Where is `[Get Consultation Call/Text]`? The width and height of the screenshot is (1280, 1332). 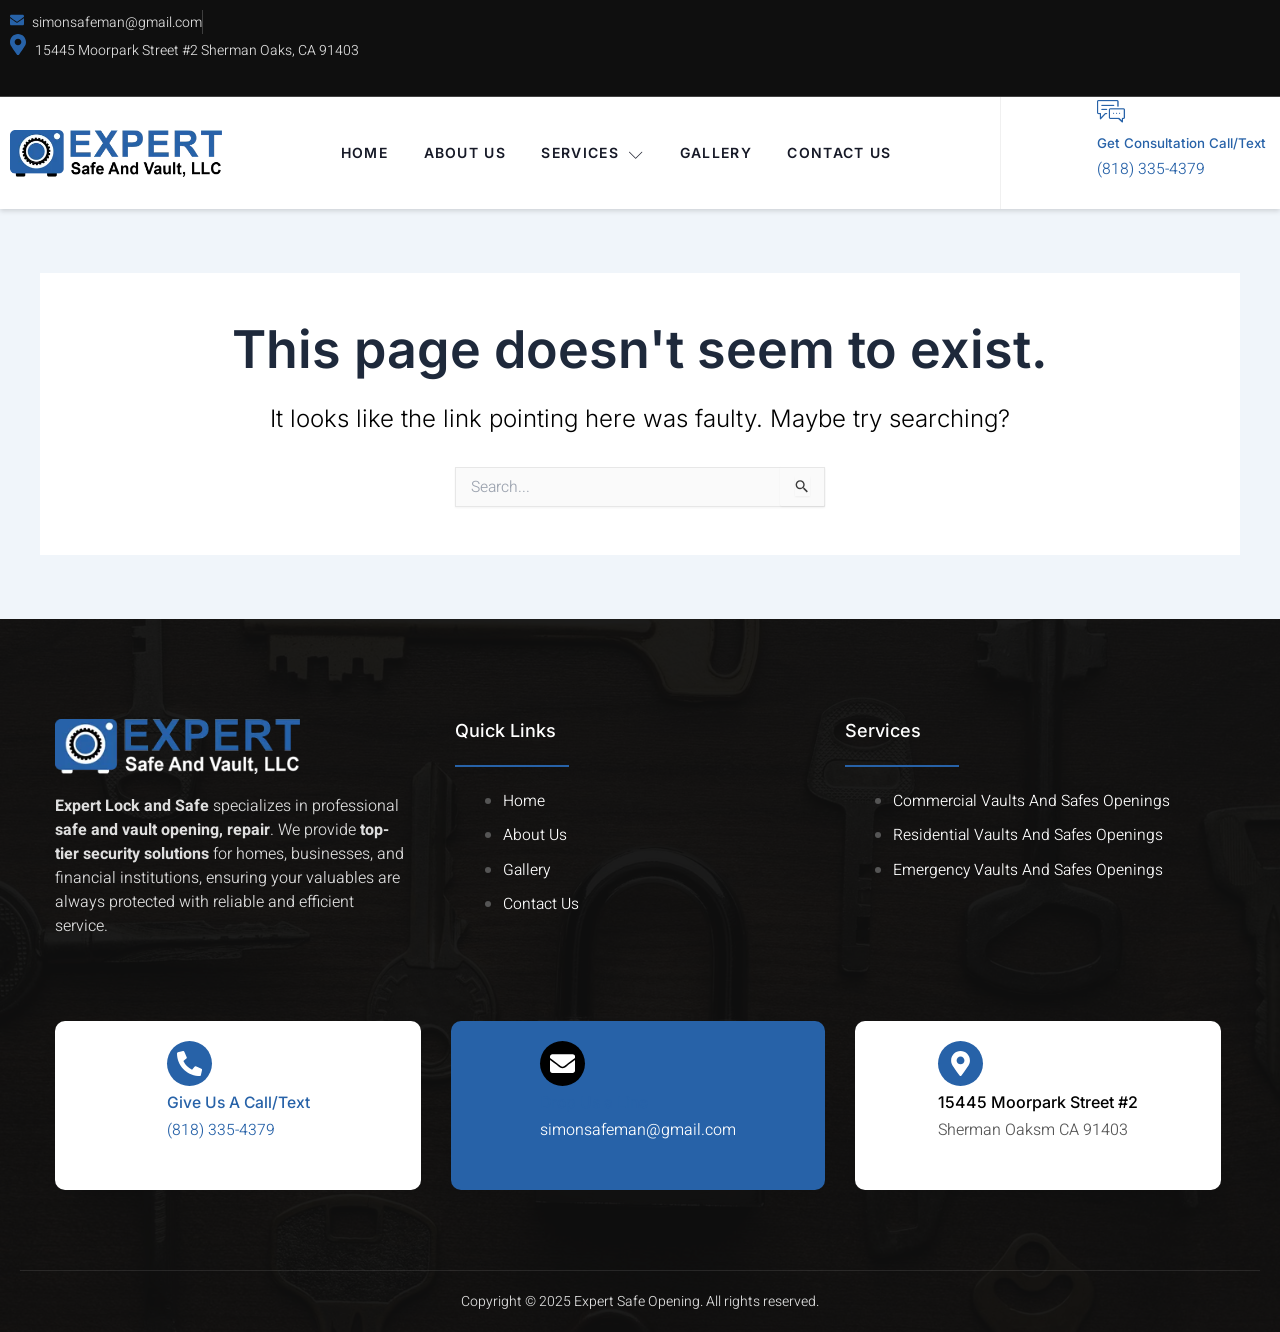
[Get Consultation Call/Text] is located at coordinates (1082, 112).